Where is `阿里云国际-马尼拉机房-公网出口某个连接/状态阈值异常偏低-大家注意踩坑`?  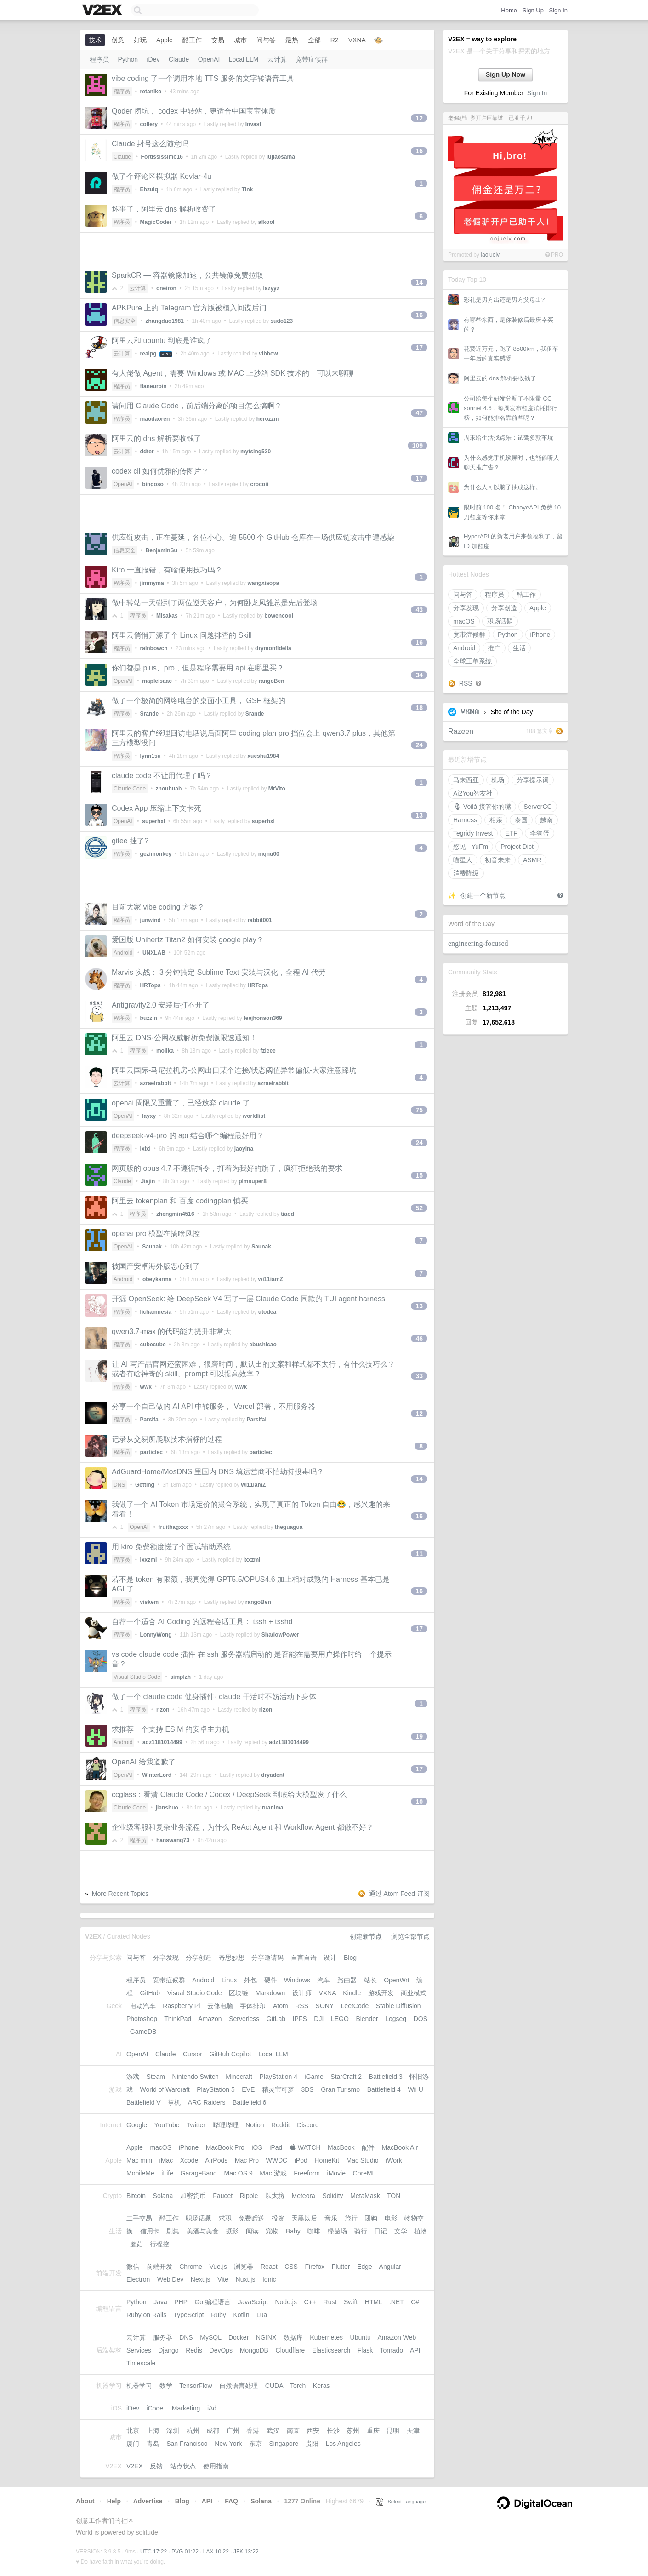 阿里云国际-马尼拉机房-公网出口某个连接/状态阈值异常偏低-大家注意踩坑 is located at coordinates (234, 1070).